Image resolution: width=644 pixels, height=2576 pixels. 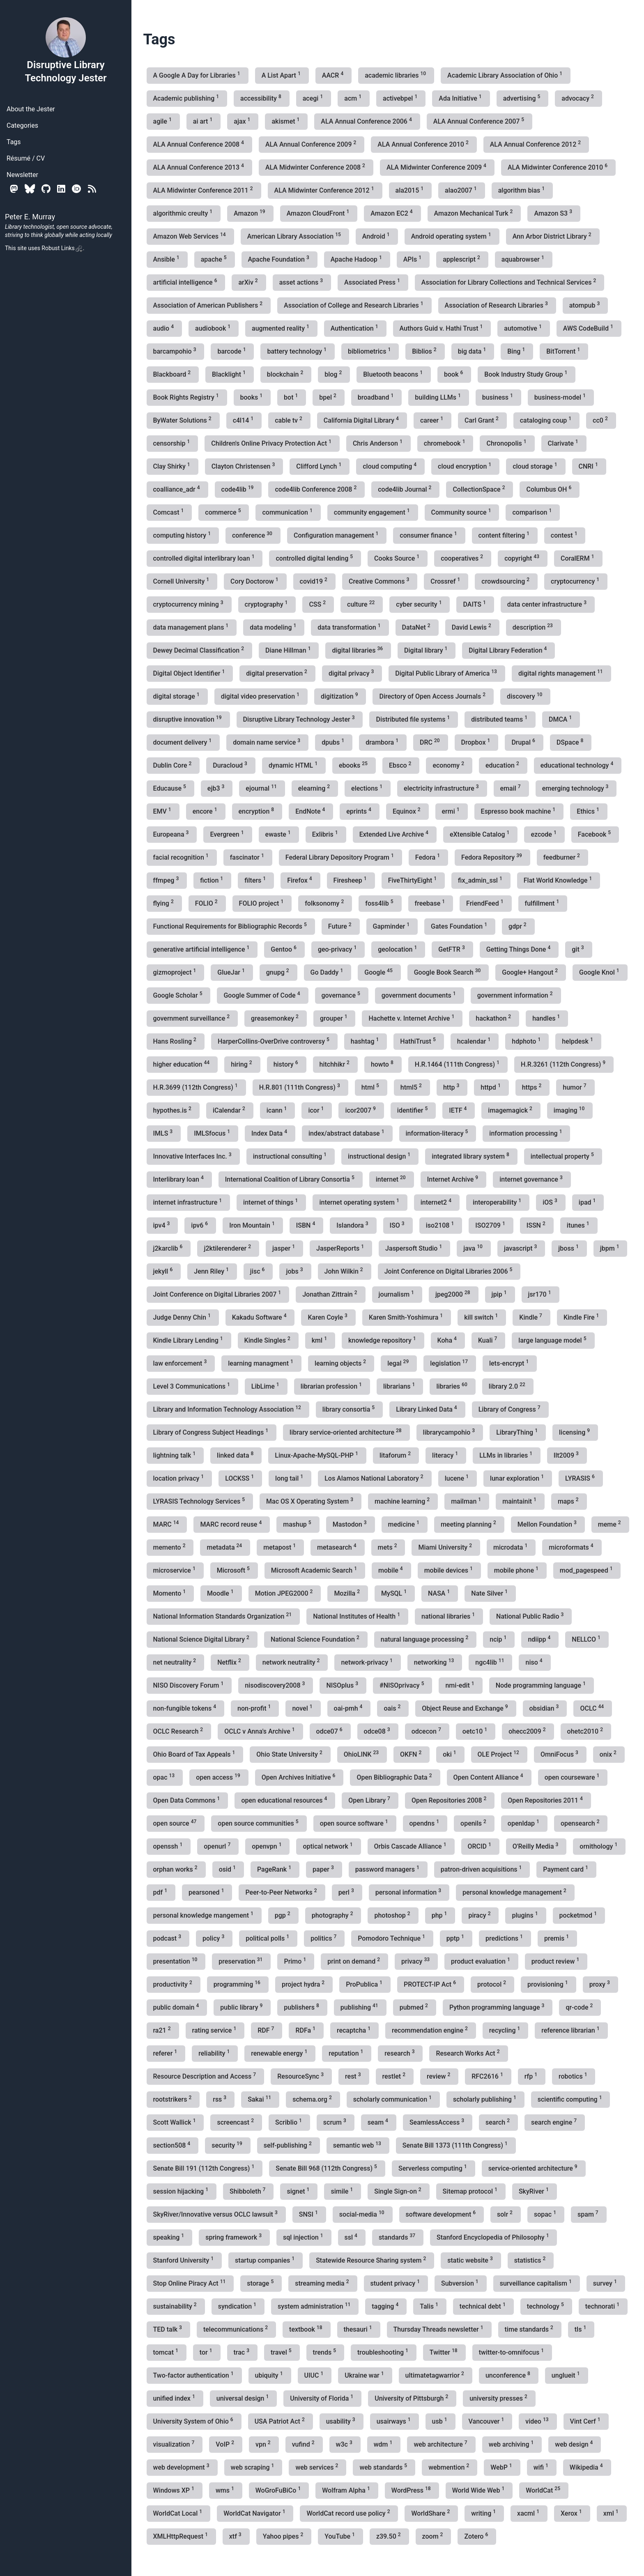 I want to click on filters, so click(x=255, y=880).